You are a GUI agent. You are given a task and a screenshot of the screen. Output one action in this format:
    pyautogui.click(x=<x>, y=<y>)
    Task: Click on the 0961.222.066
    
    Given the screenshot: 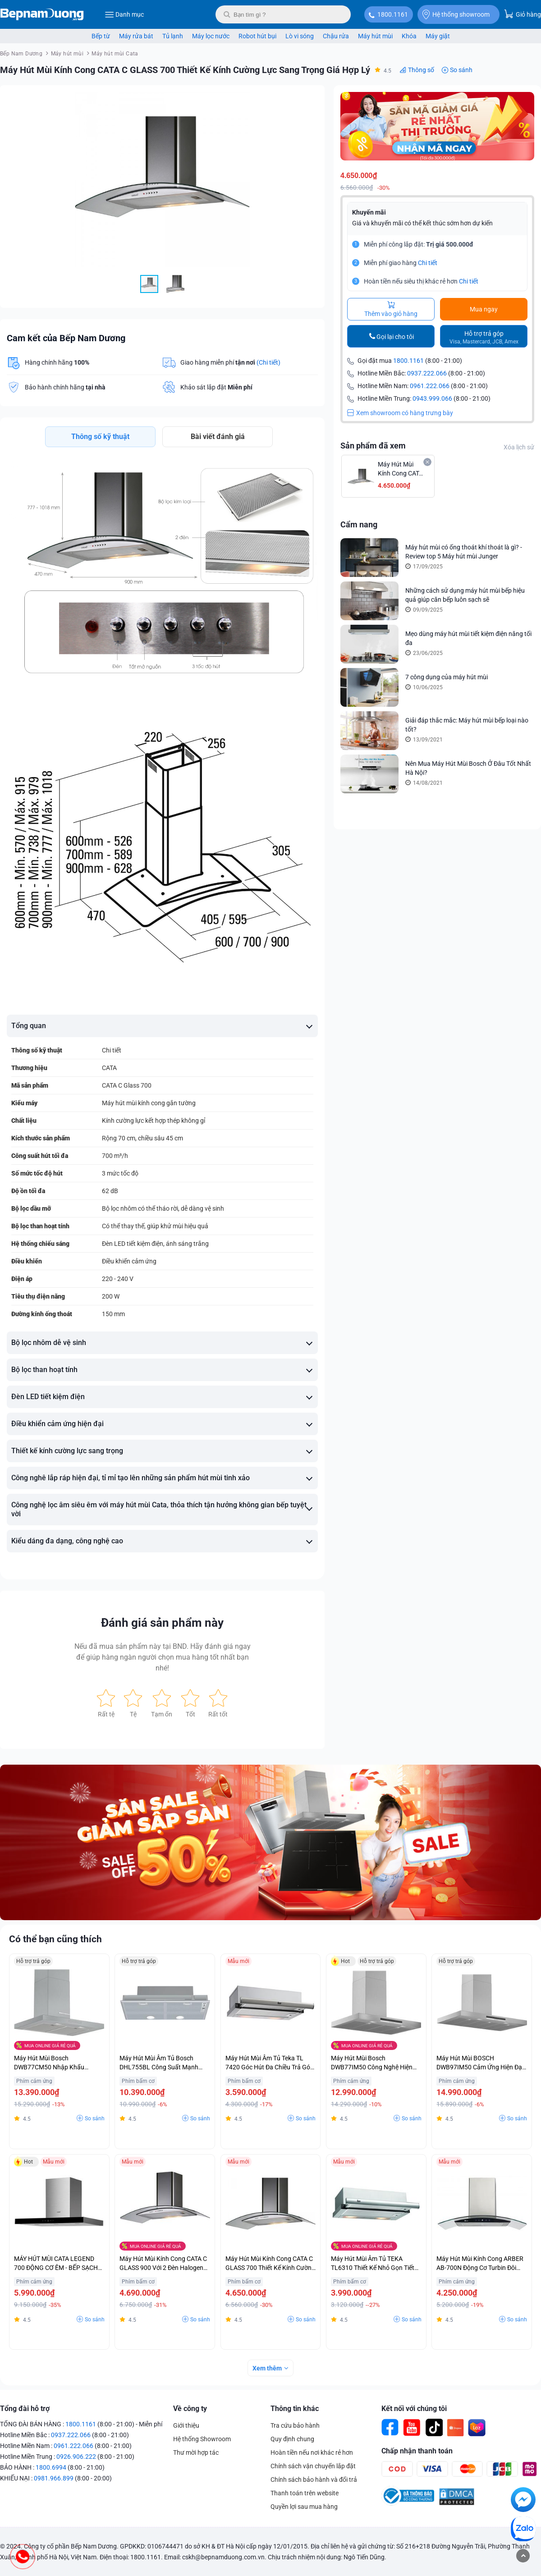 What is the action you would take?
    pyautogui.click(x=429, y=386)
    